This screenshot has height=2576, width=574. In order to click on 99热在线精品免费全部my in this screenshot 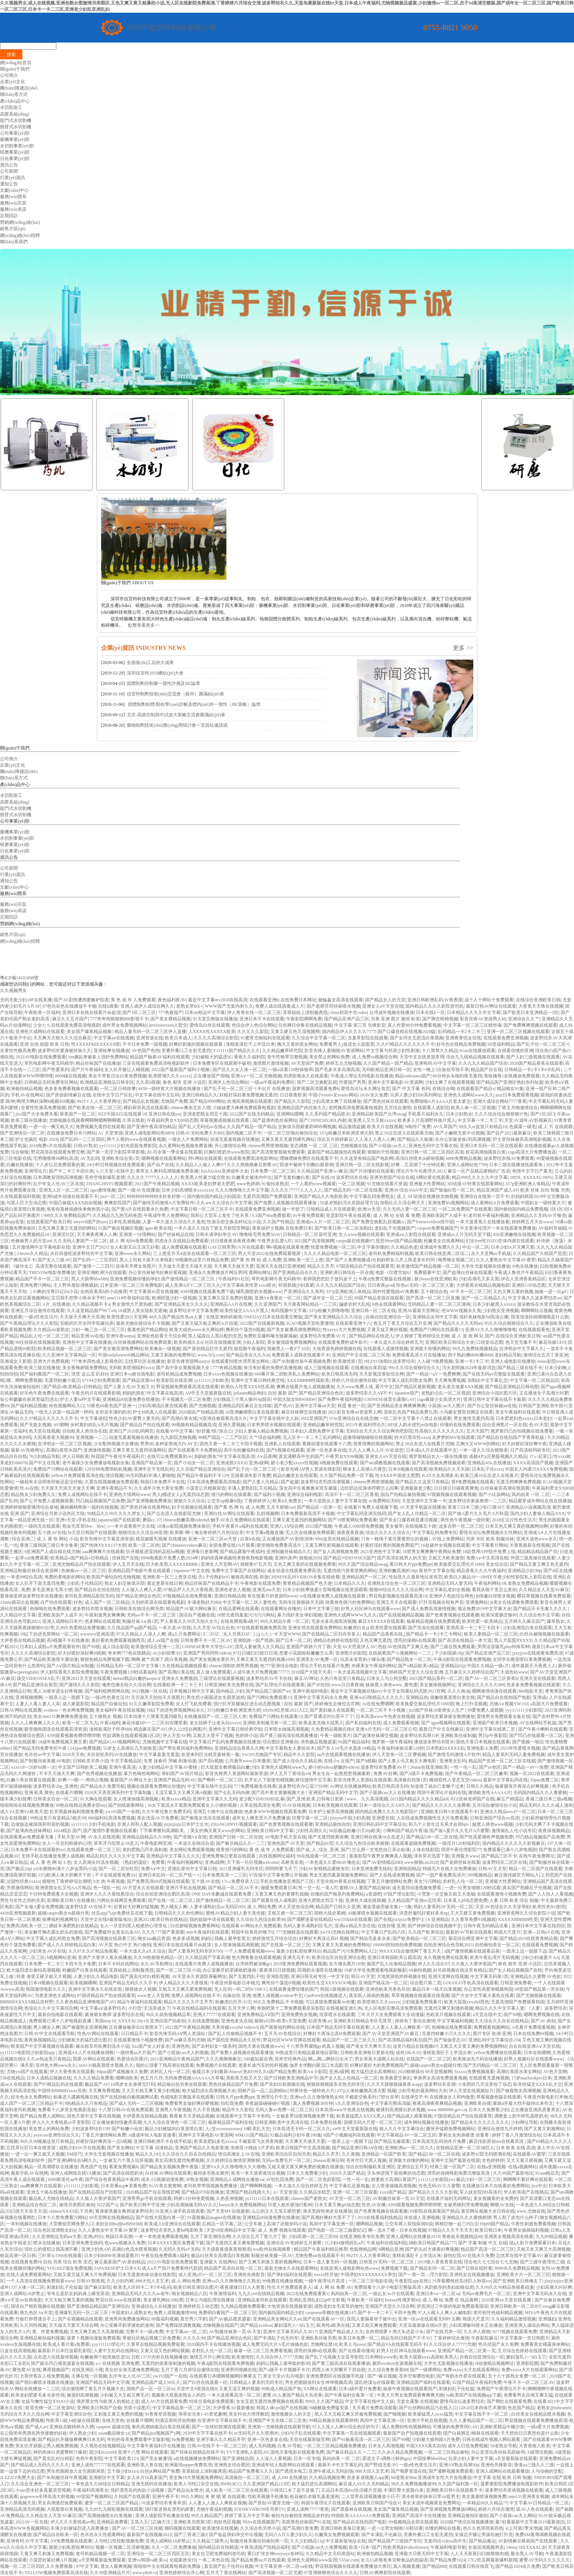, I will do `click(81, 1805)`.